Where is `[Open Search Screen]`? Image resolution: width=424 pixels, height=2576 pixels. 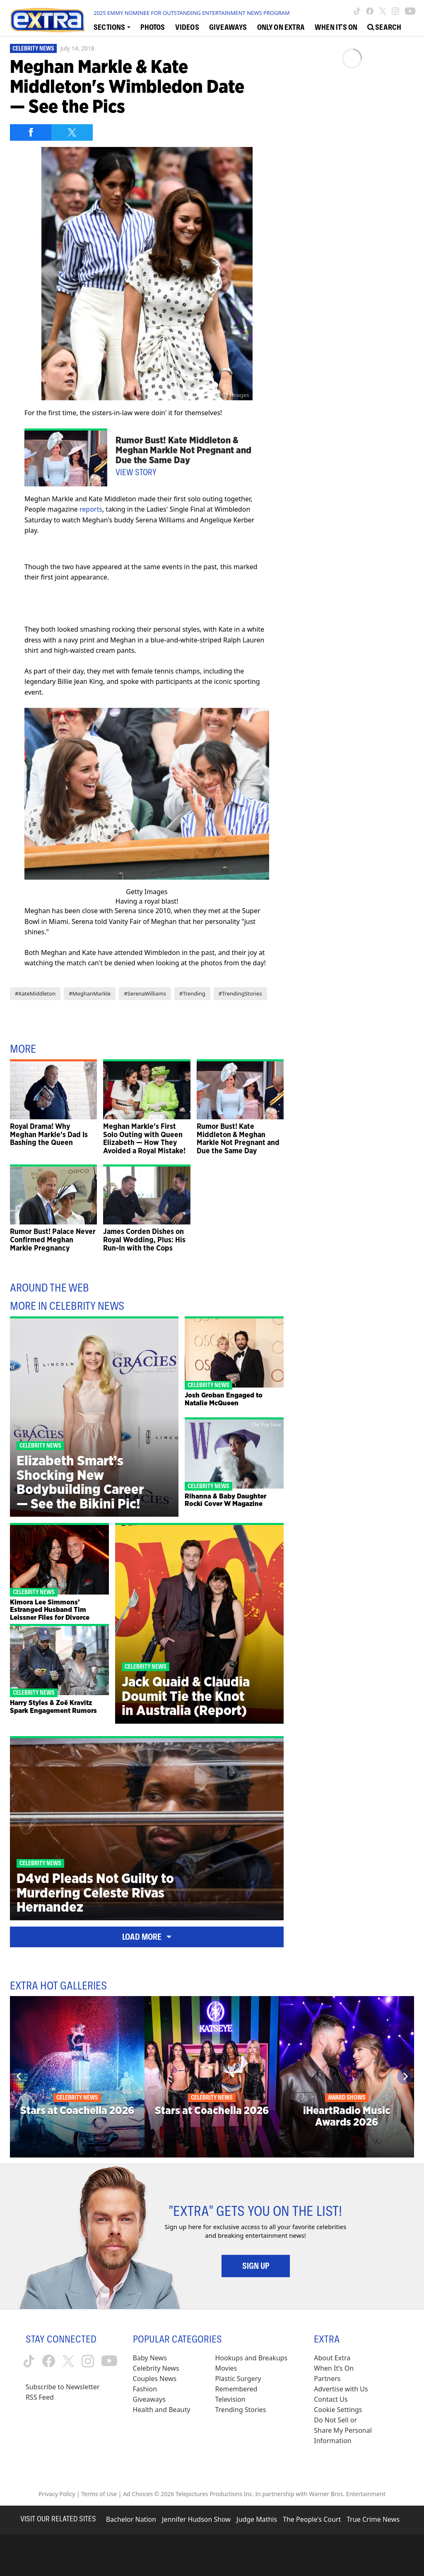
[Open Search Screen] is located at coordinates (384, 26).